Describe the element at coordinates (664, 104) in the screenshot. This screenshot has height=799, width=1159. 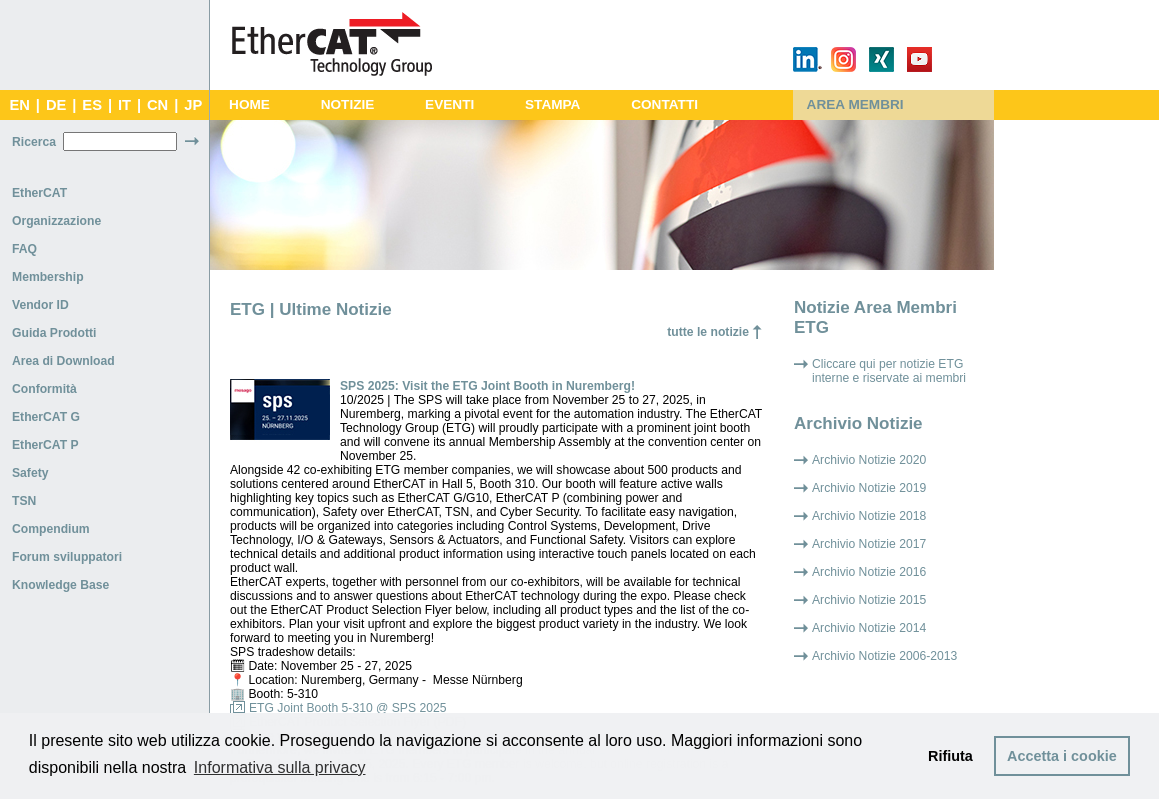
I see `CONTATTI` at that location.